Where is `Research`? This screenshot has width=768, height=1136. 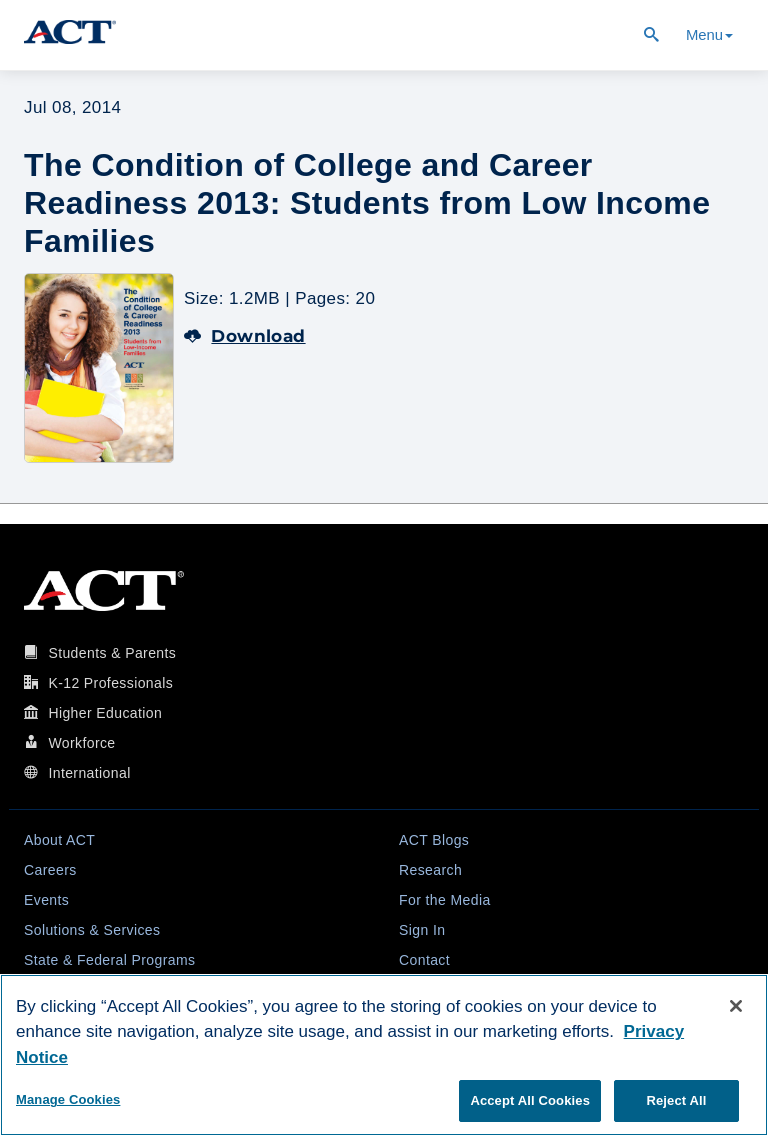 Research is located at coordinates (430, 870).